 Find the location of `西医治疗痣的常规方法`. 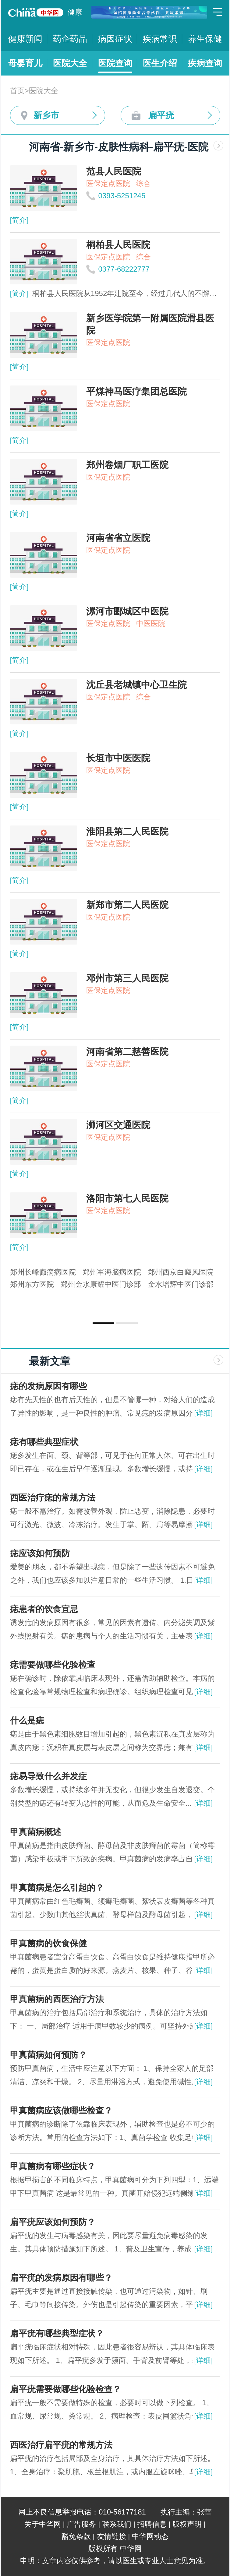

西医治疗痣的常规方法 is located at coordinates (52, 1497).